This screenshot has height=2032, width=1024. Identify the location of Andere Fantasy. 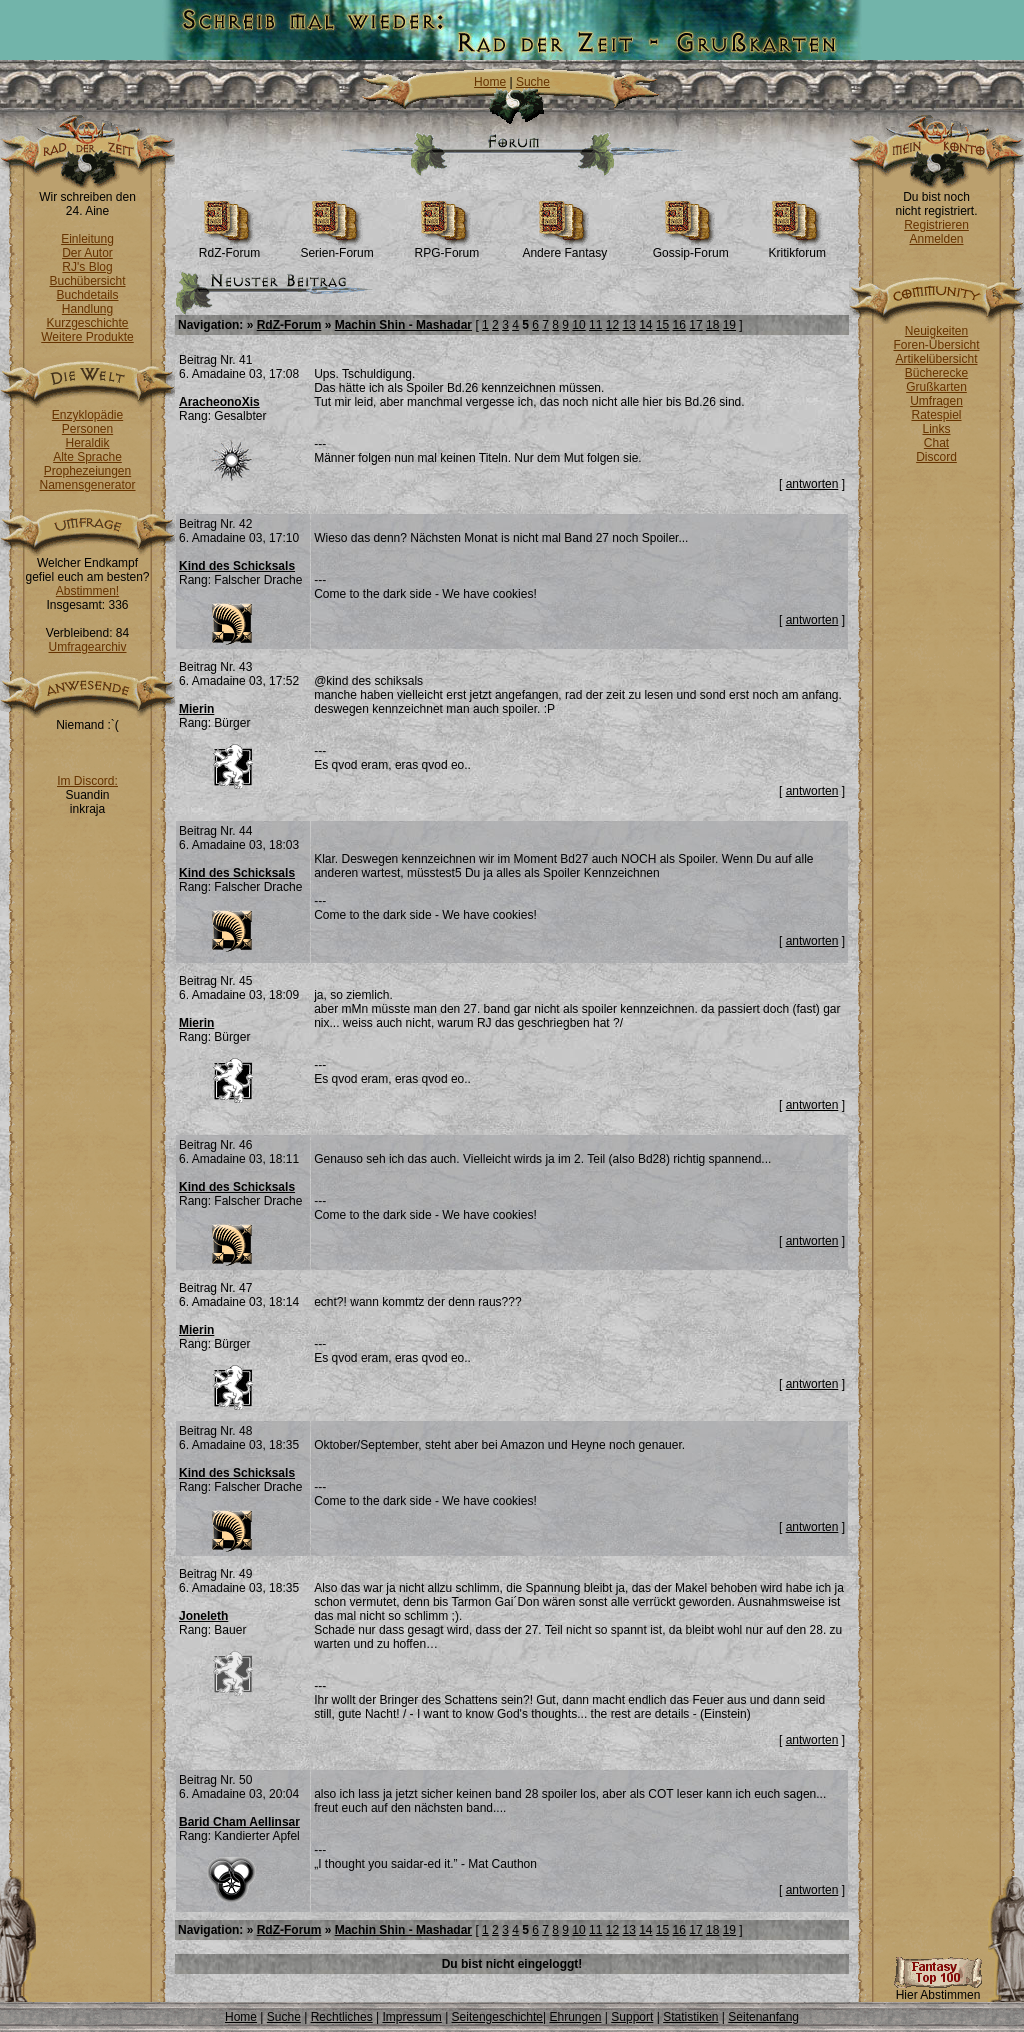
(564, 247).